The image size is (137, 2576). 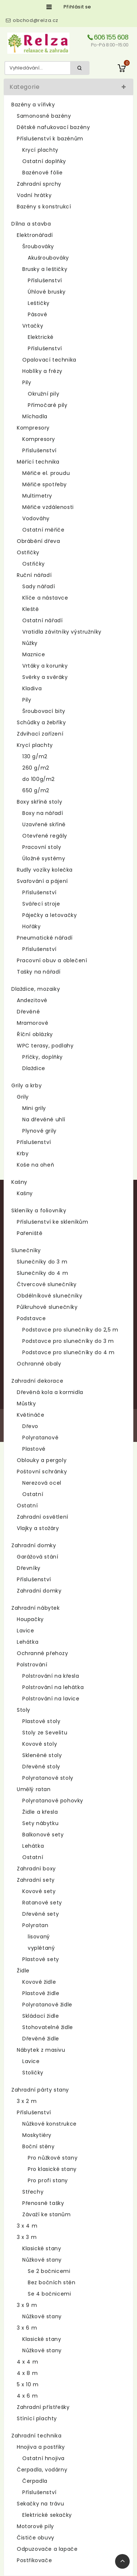 I want to click on Polstrování na lehátka, so click(x=53, y=1687).